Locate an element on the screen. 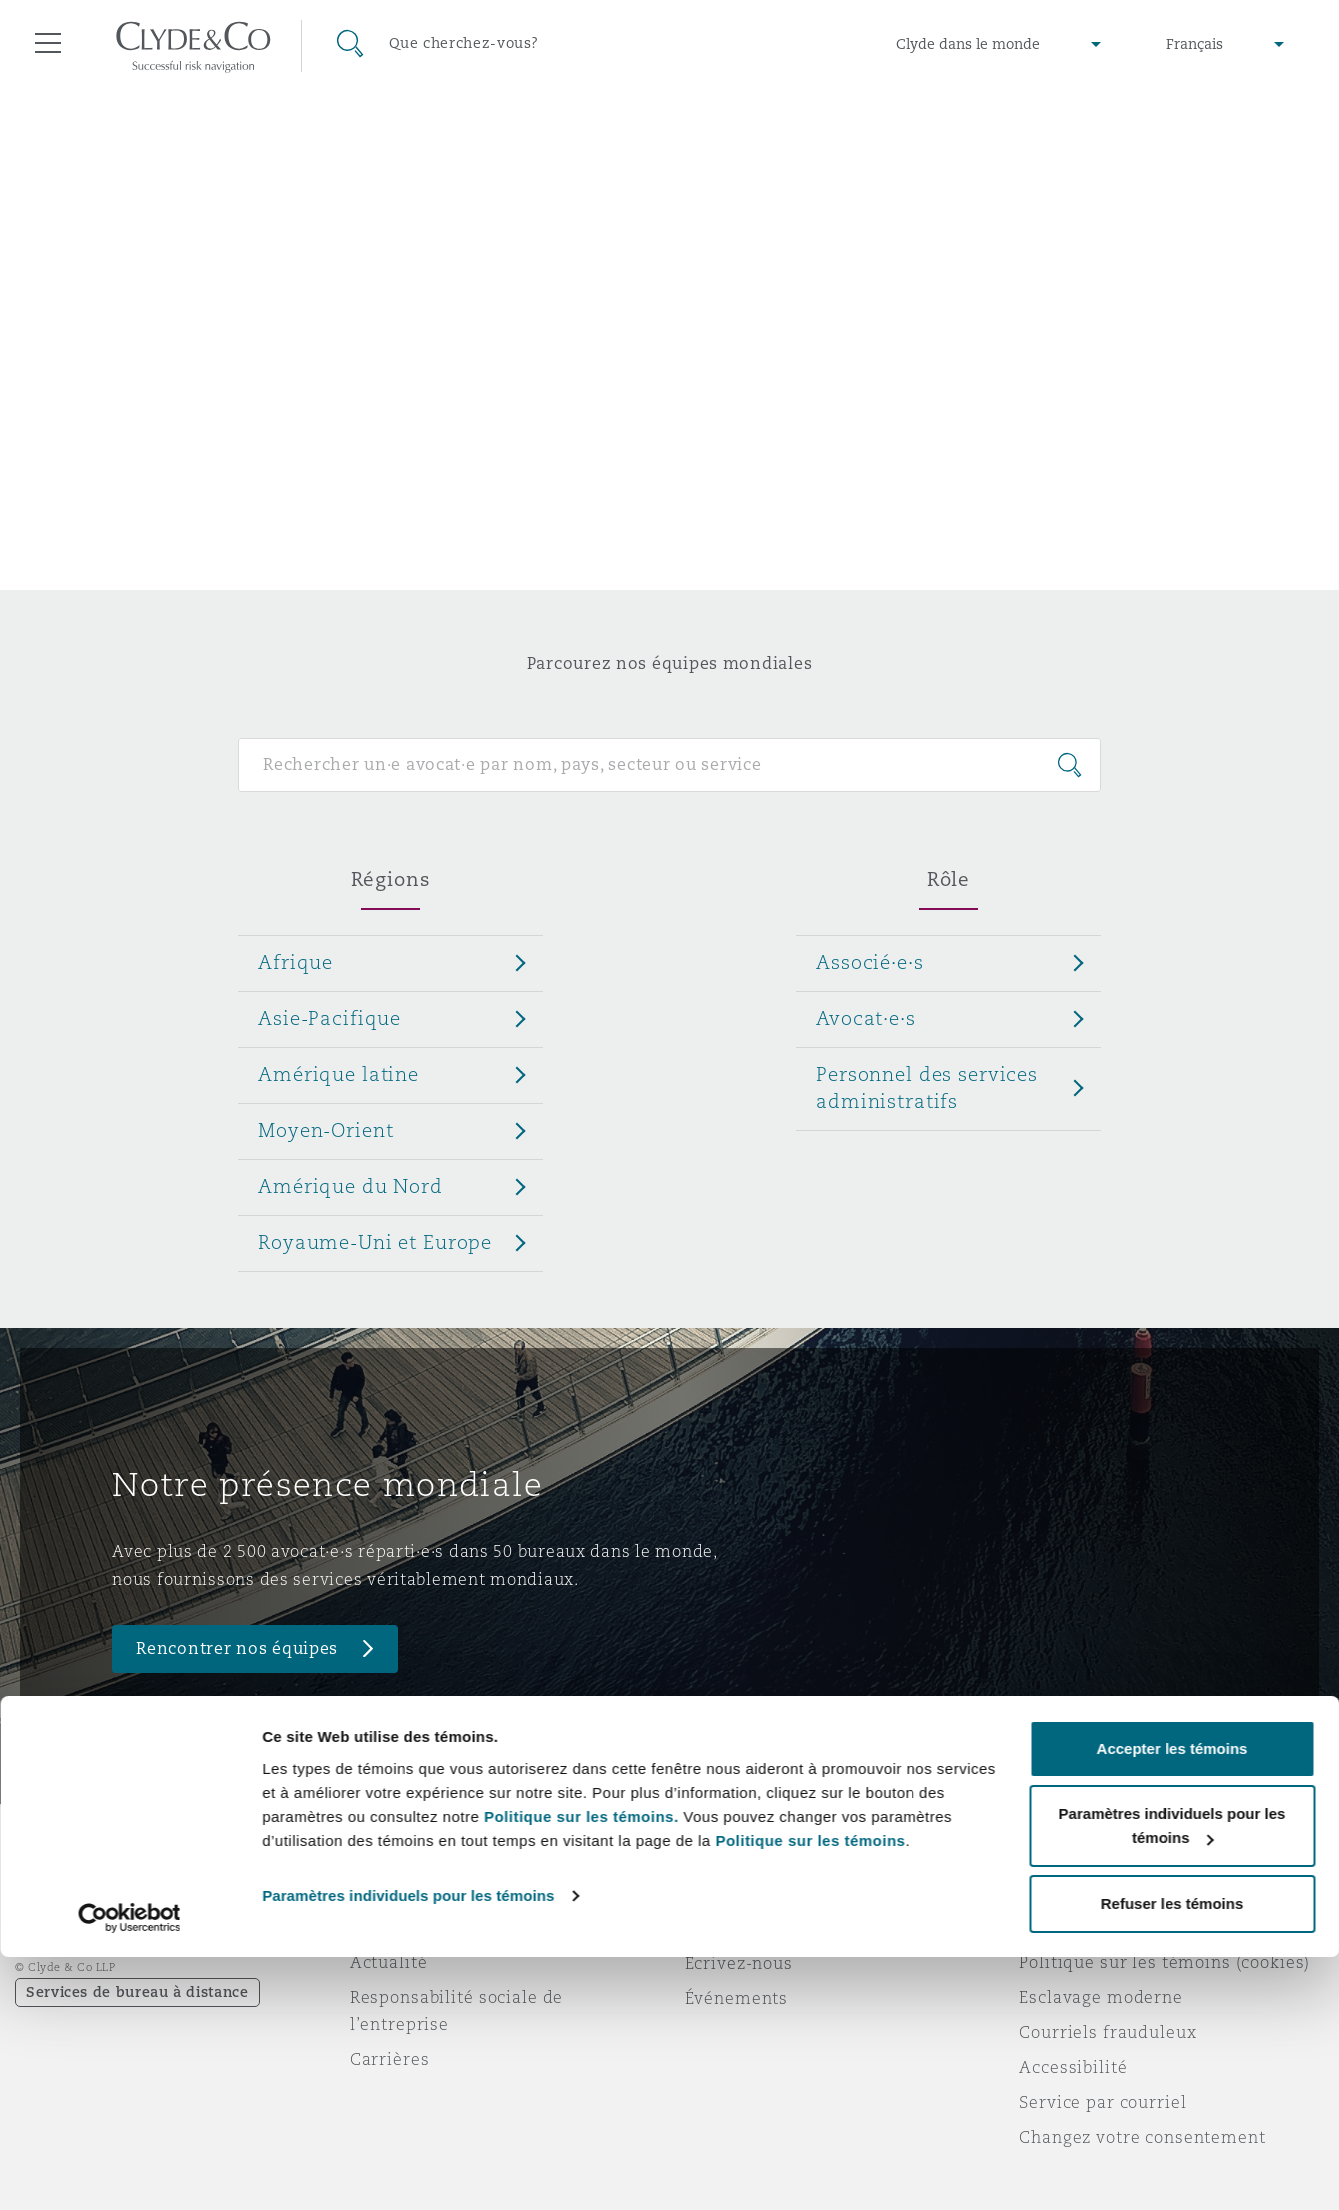  Royaume-Uni et Europe is located at coordinates (375, 1242).